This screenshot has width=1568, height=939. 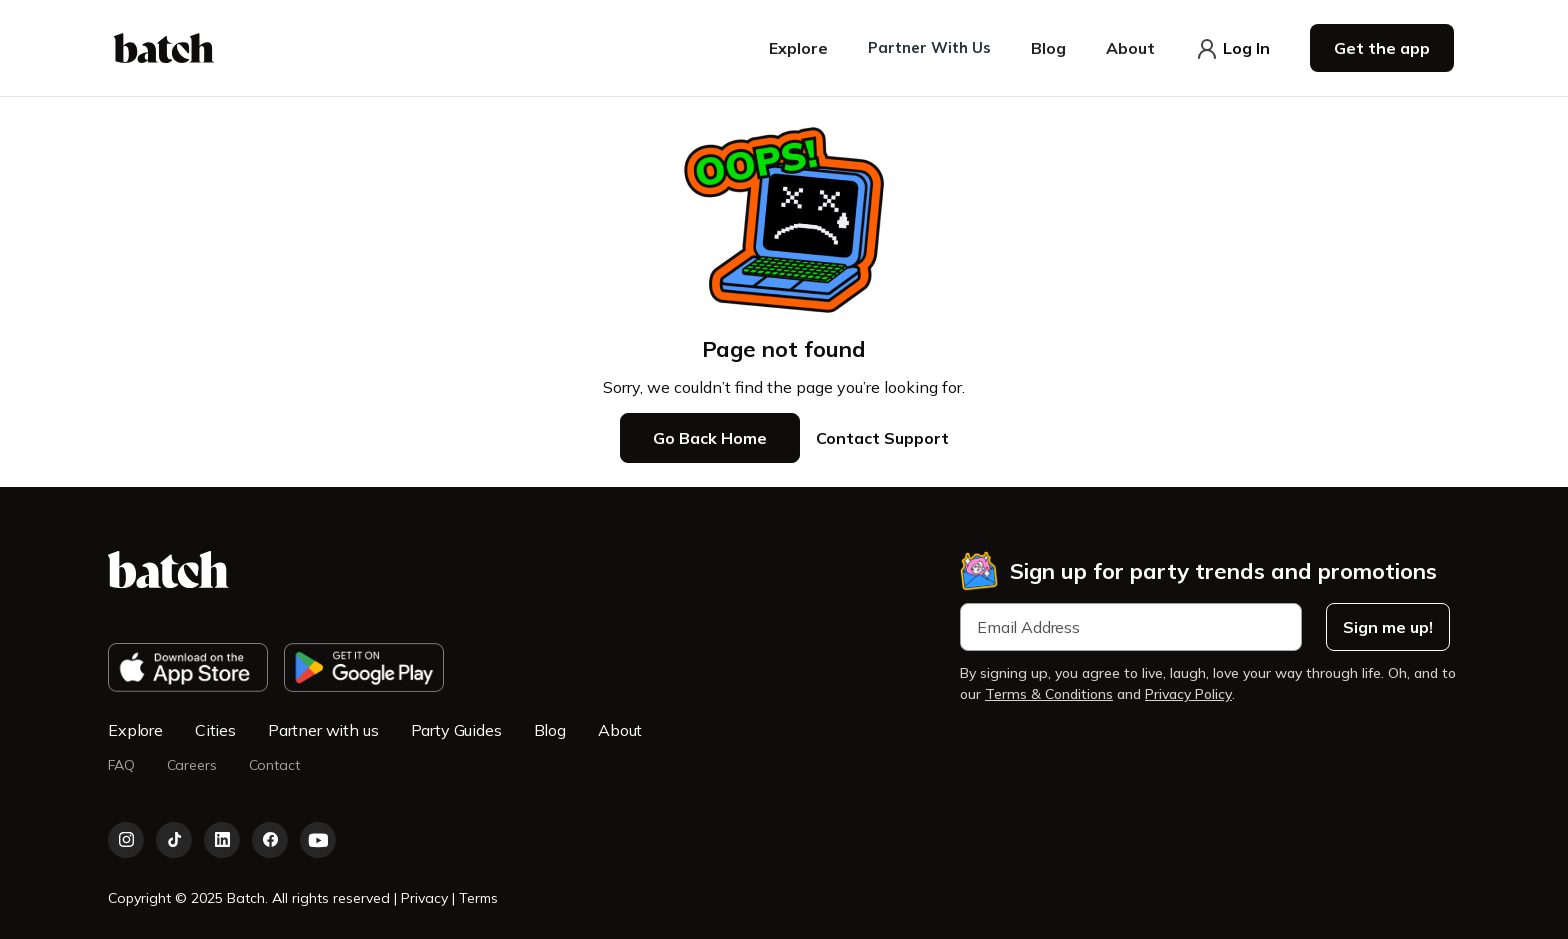 What do you see at coordinates (1049, 694) in the screenshot?
I see `Terms & Conditions` at bounding box center [1049, 694].